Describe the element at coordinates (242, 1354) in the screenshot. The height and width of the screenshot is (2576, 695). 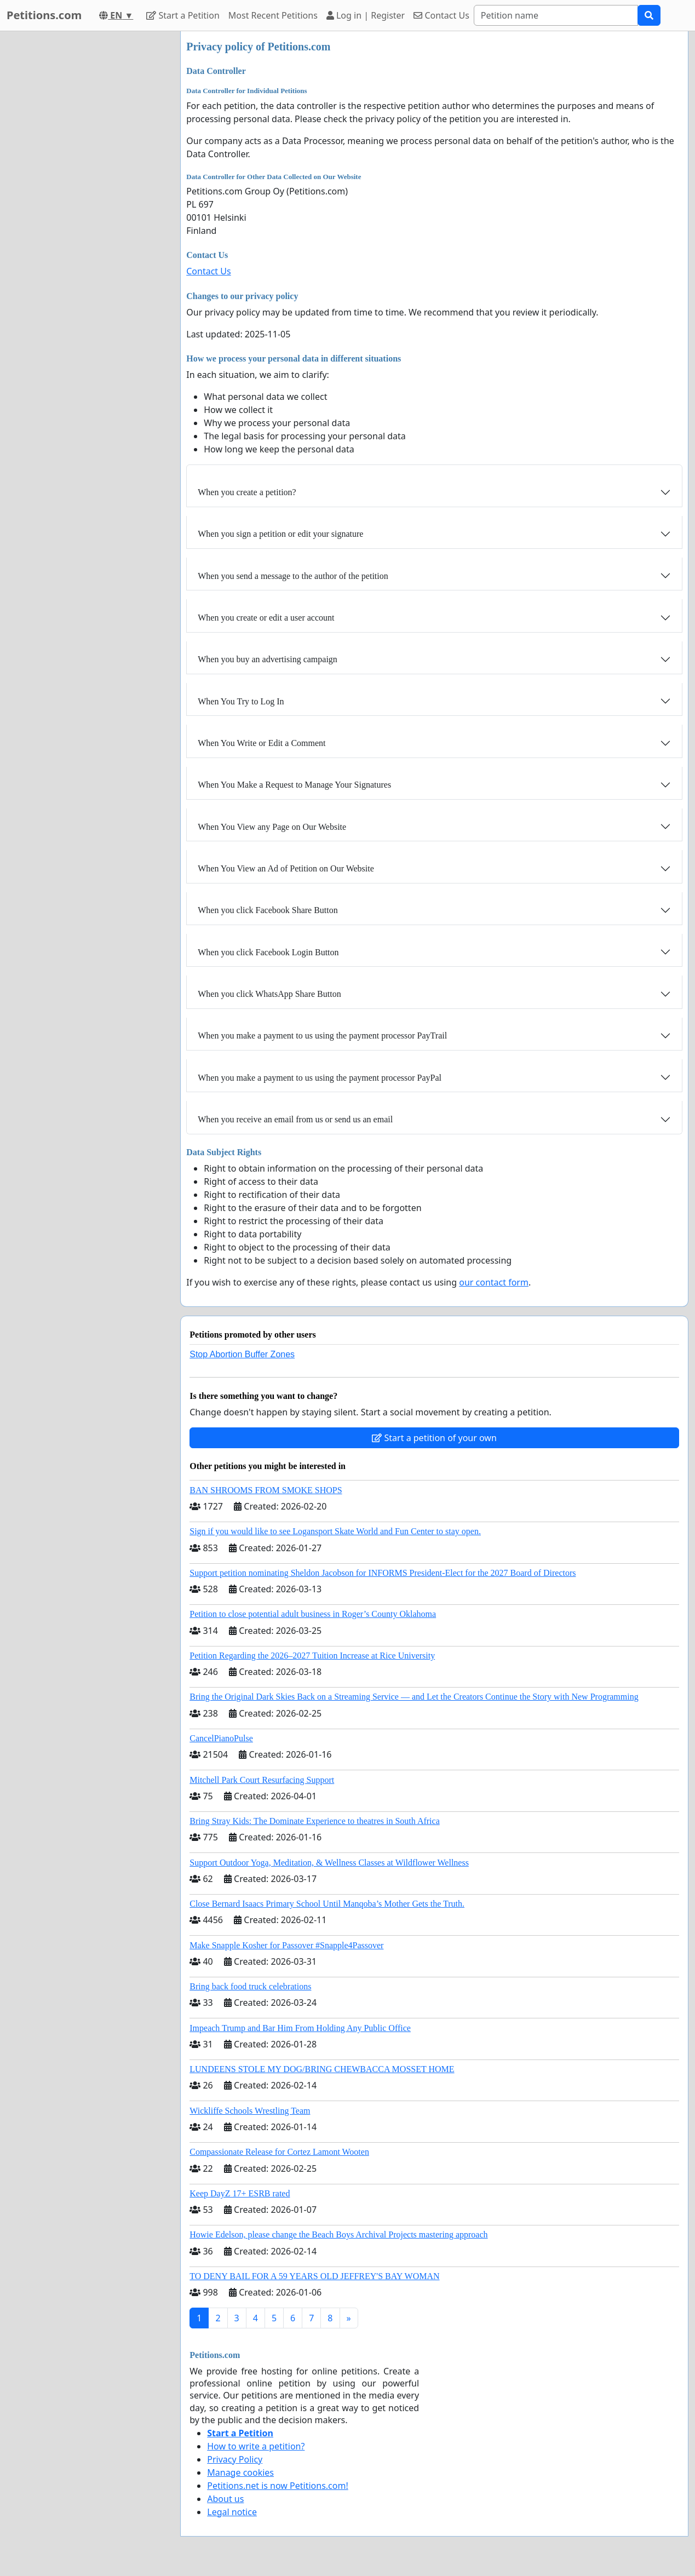
I see `Stop Abortion Buffer Zones` at that location.